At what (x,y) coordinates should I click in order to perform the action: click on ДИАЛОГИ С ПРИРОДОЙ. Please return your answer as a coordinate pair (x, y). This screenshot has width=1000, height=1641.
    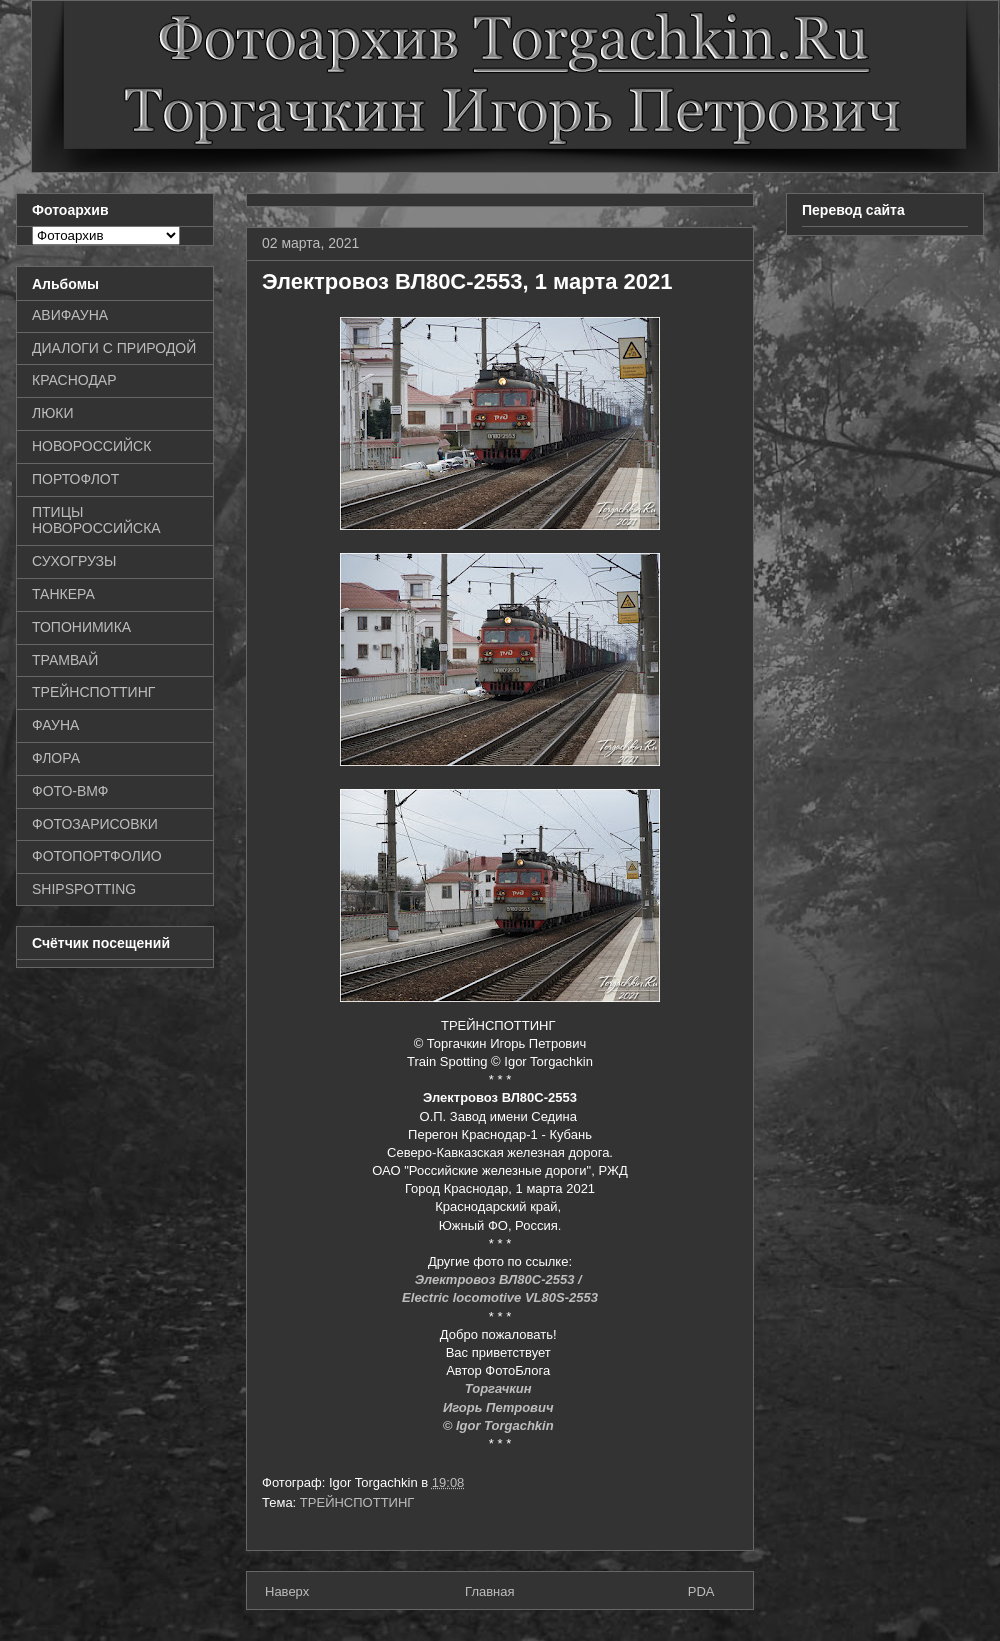
    Looking at the image, I should click on (114, 348).